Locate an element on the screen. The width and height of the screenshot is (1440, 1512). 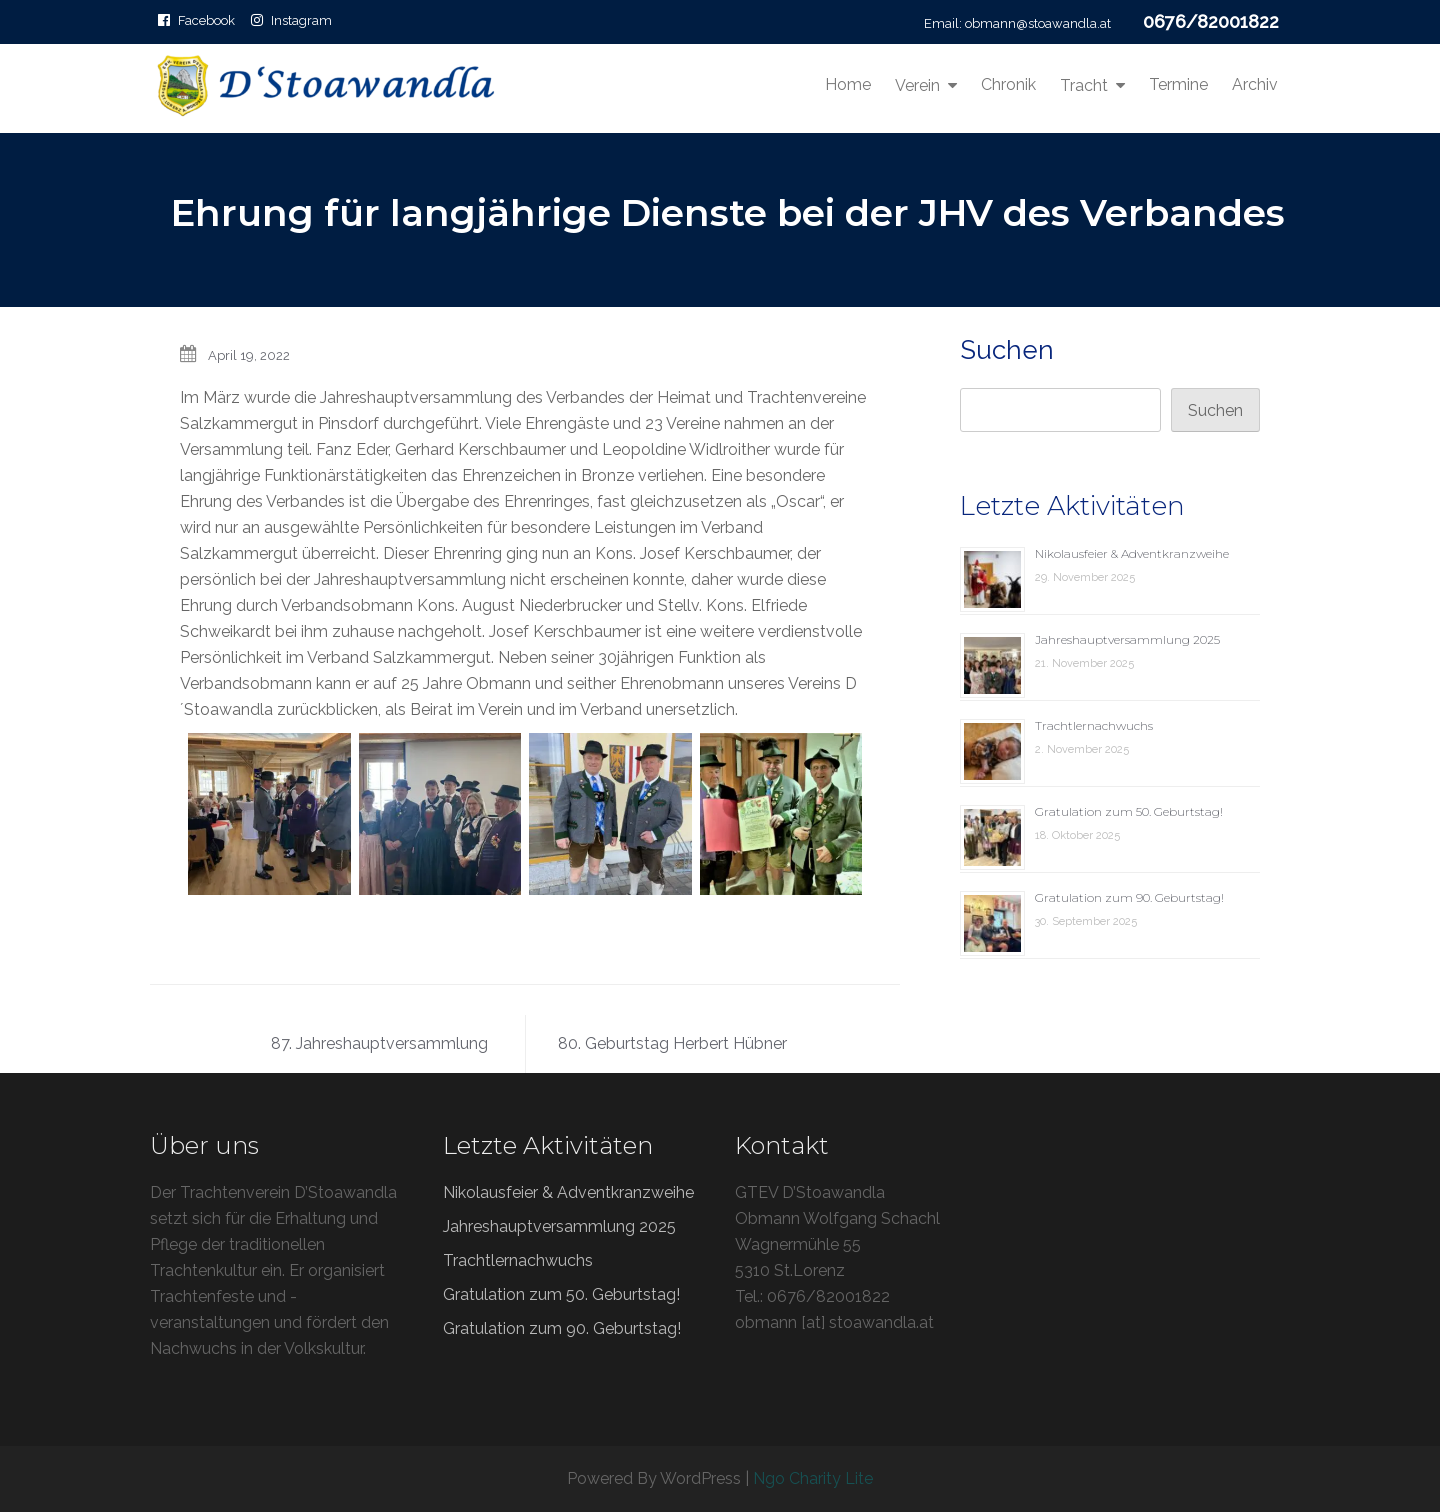
obmann@stoawandla.at is located at coordinates (1038, 23).